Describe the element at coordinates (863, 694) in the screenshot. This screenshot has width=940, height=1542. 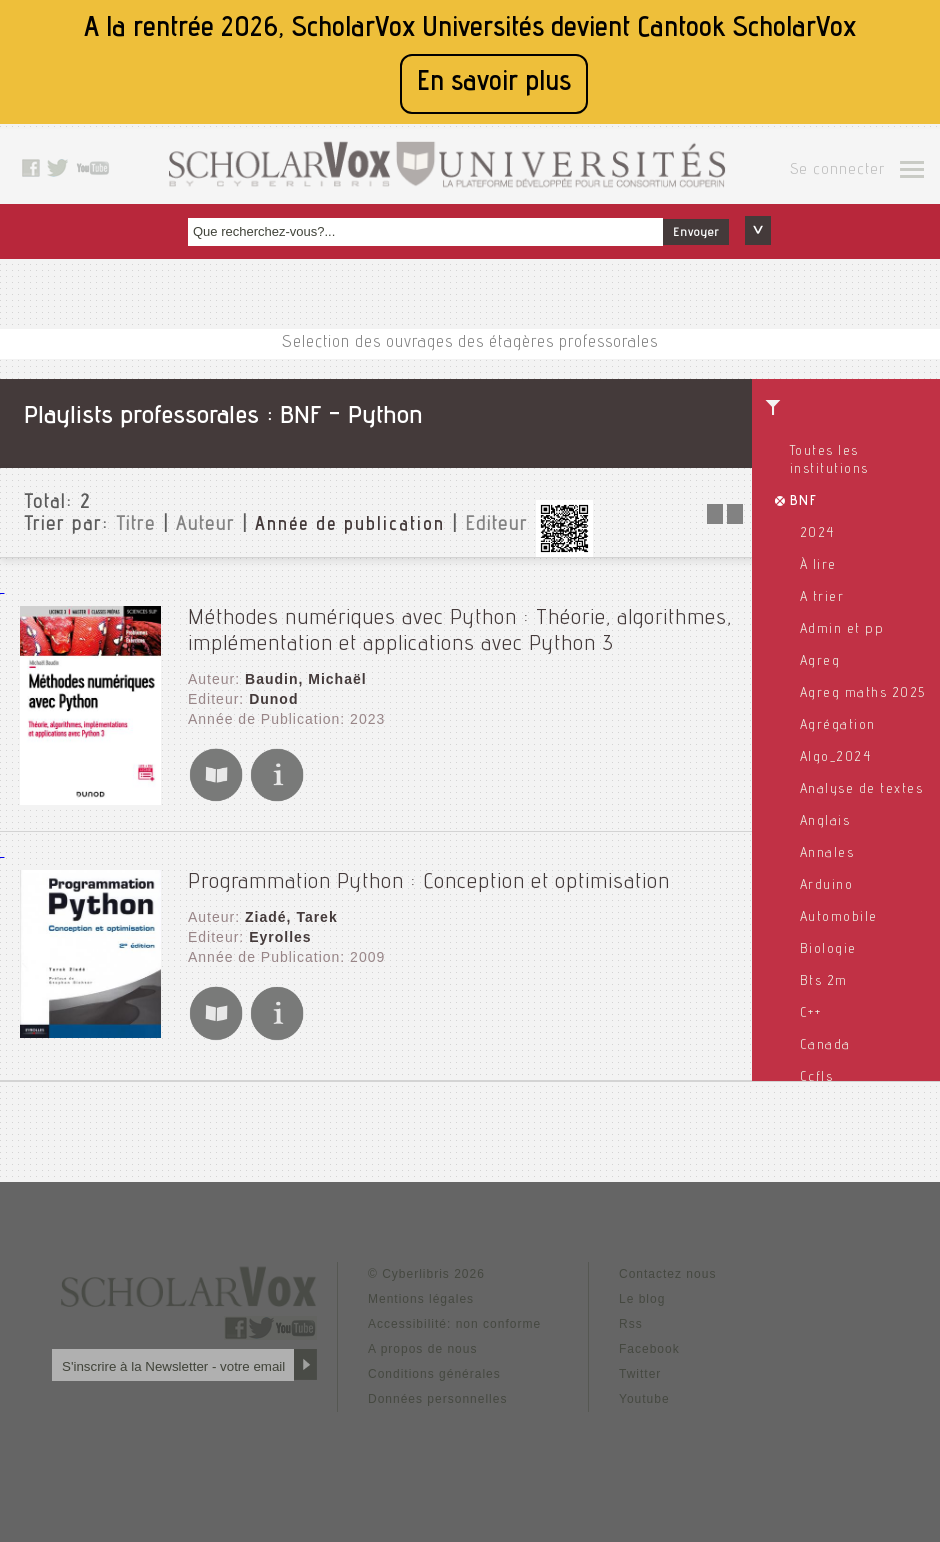
I see `Agreg maths 2025` at that location.